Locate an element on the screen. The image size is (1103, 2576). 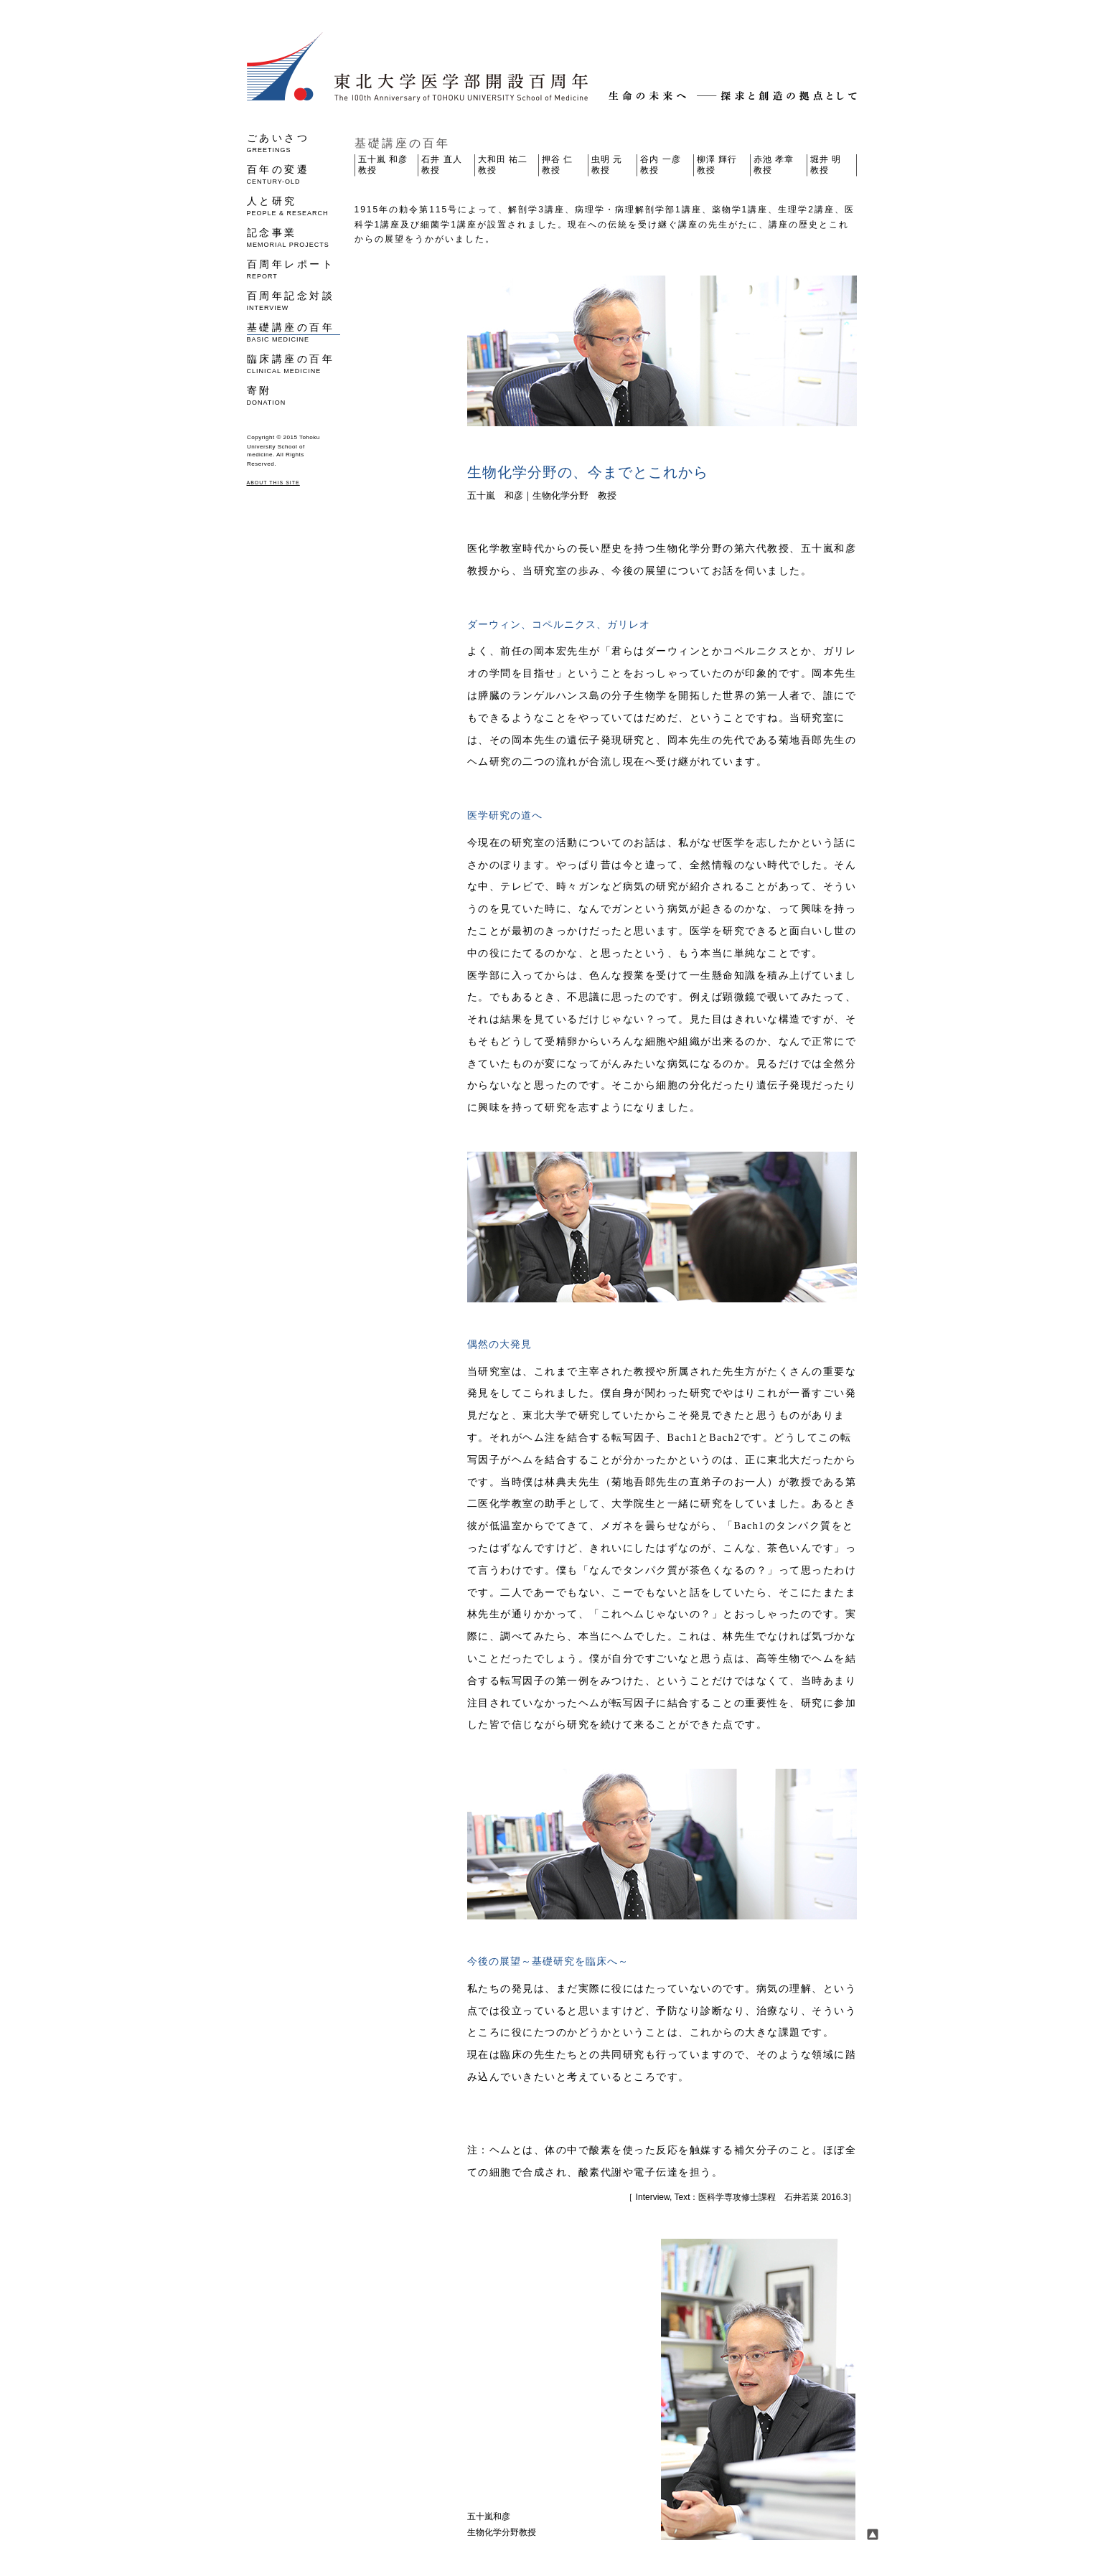
記念事業 is located at coordinates (293, 237).